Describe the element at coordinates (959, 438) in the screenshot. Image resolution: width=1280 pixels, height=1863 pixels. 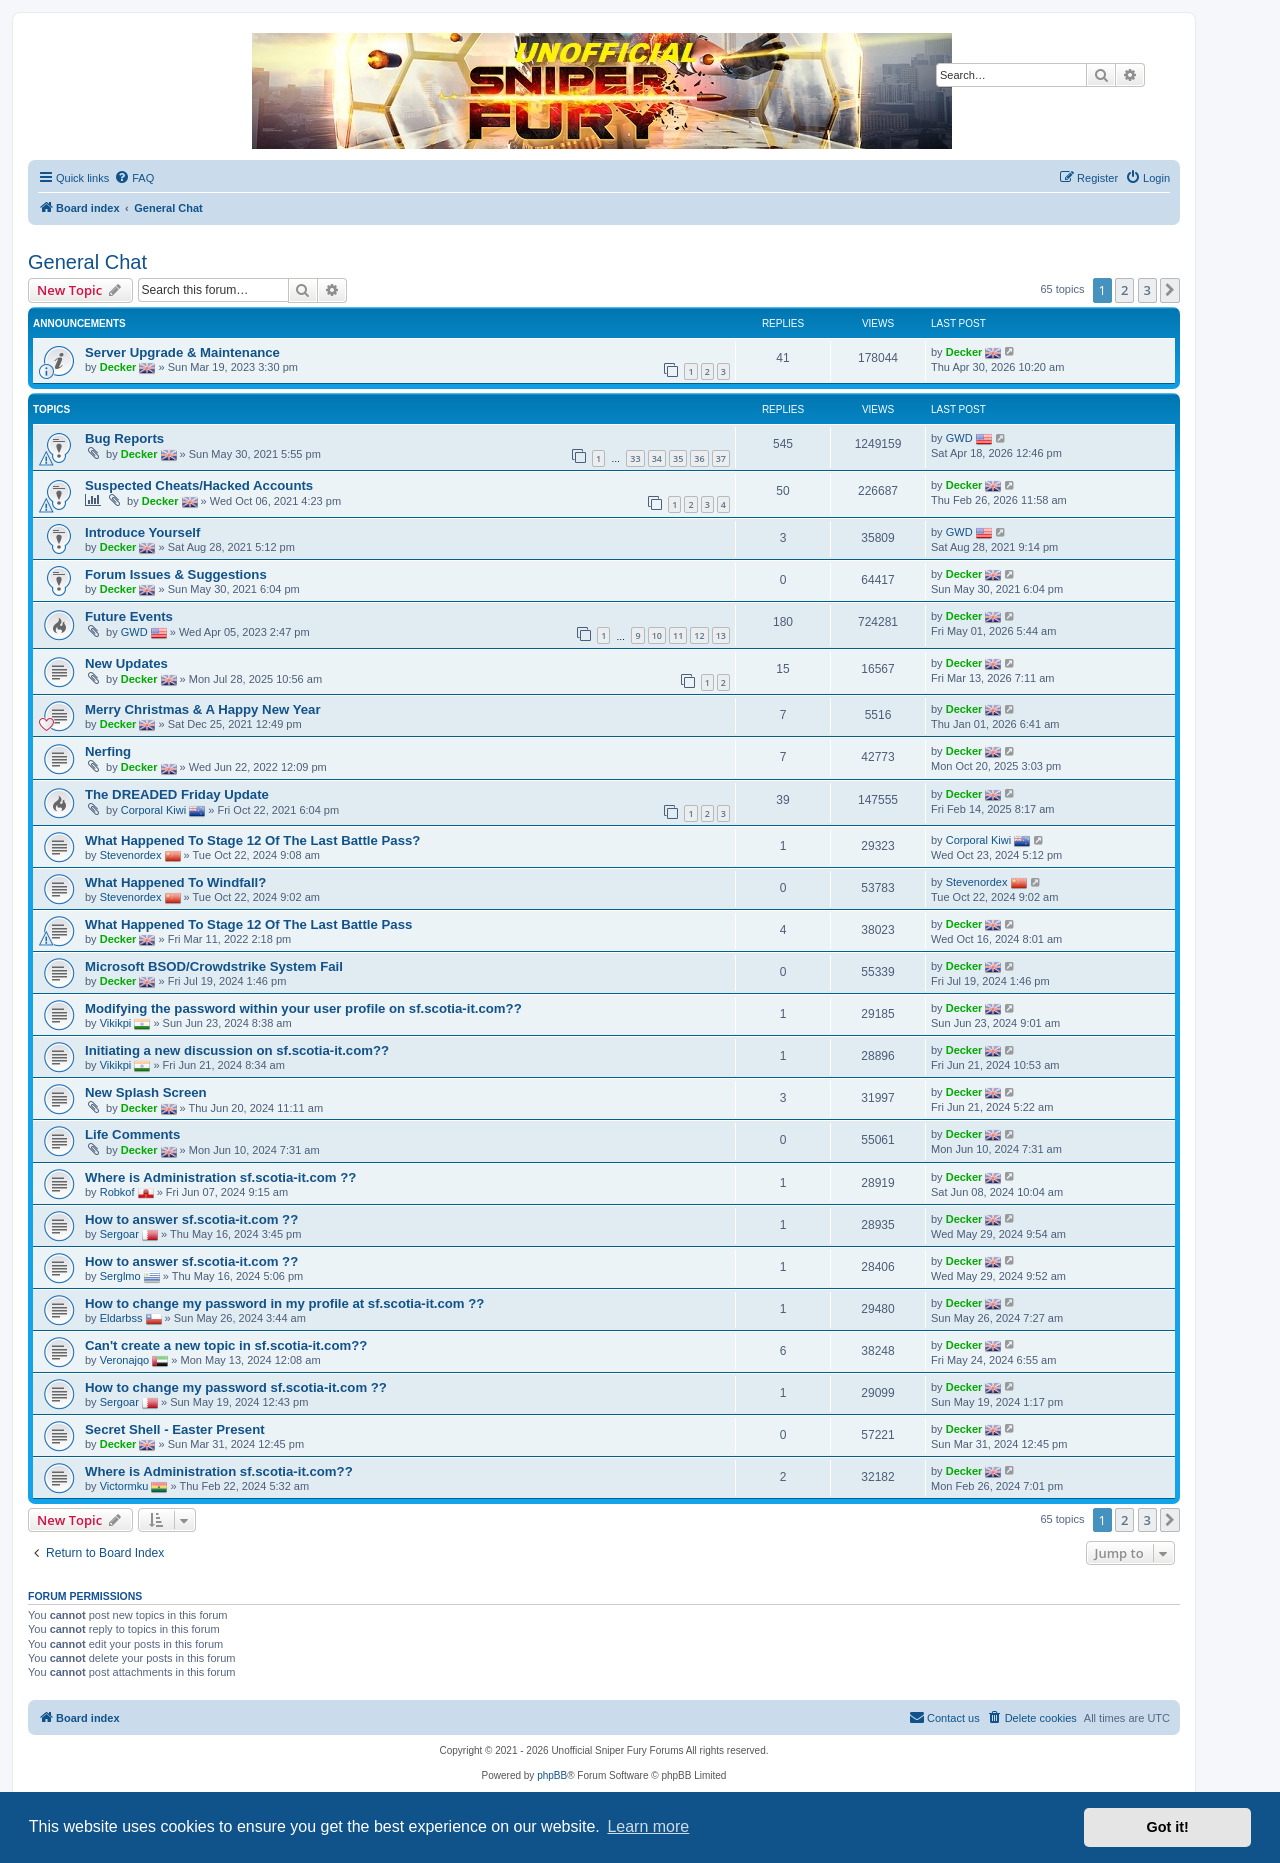
I see `GWD` at that location.